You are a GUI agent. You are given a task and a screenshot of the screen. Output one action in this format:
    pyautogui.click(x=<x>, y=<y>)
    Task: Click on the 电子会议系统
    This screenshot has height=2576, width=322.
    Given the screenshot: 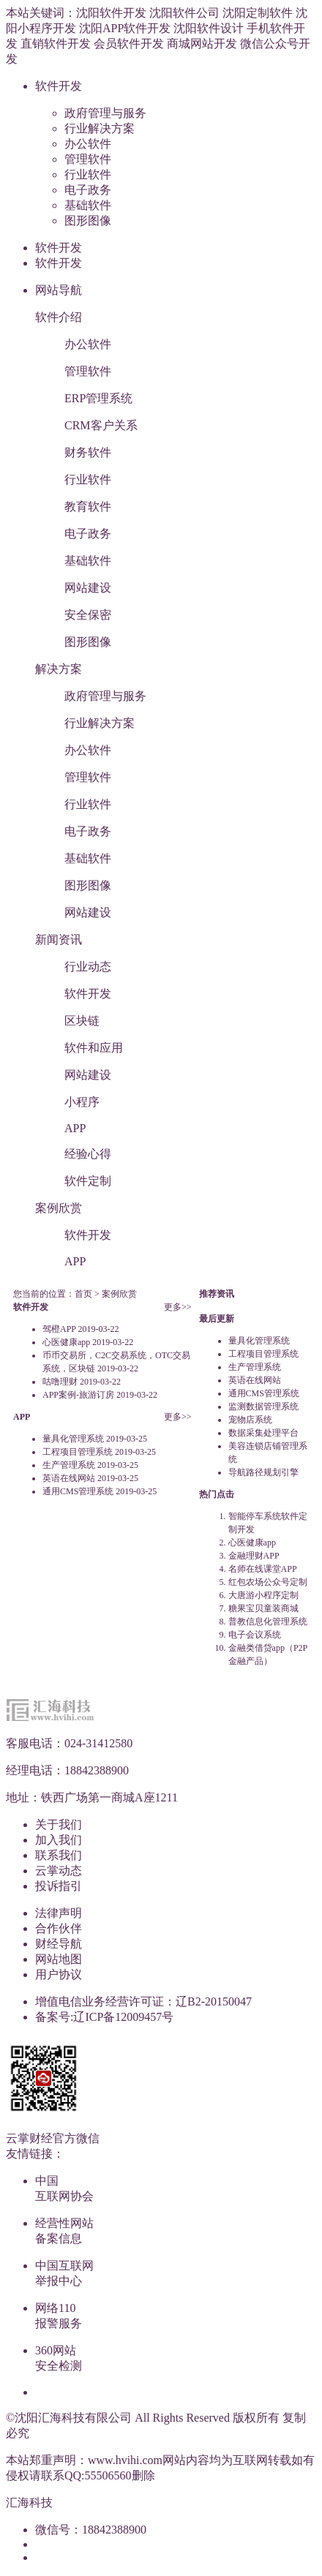 What is the action you would take?
    pyautogui.click(x=254, y=1635)
    